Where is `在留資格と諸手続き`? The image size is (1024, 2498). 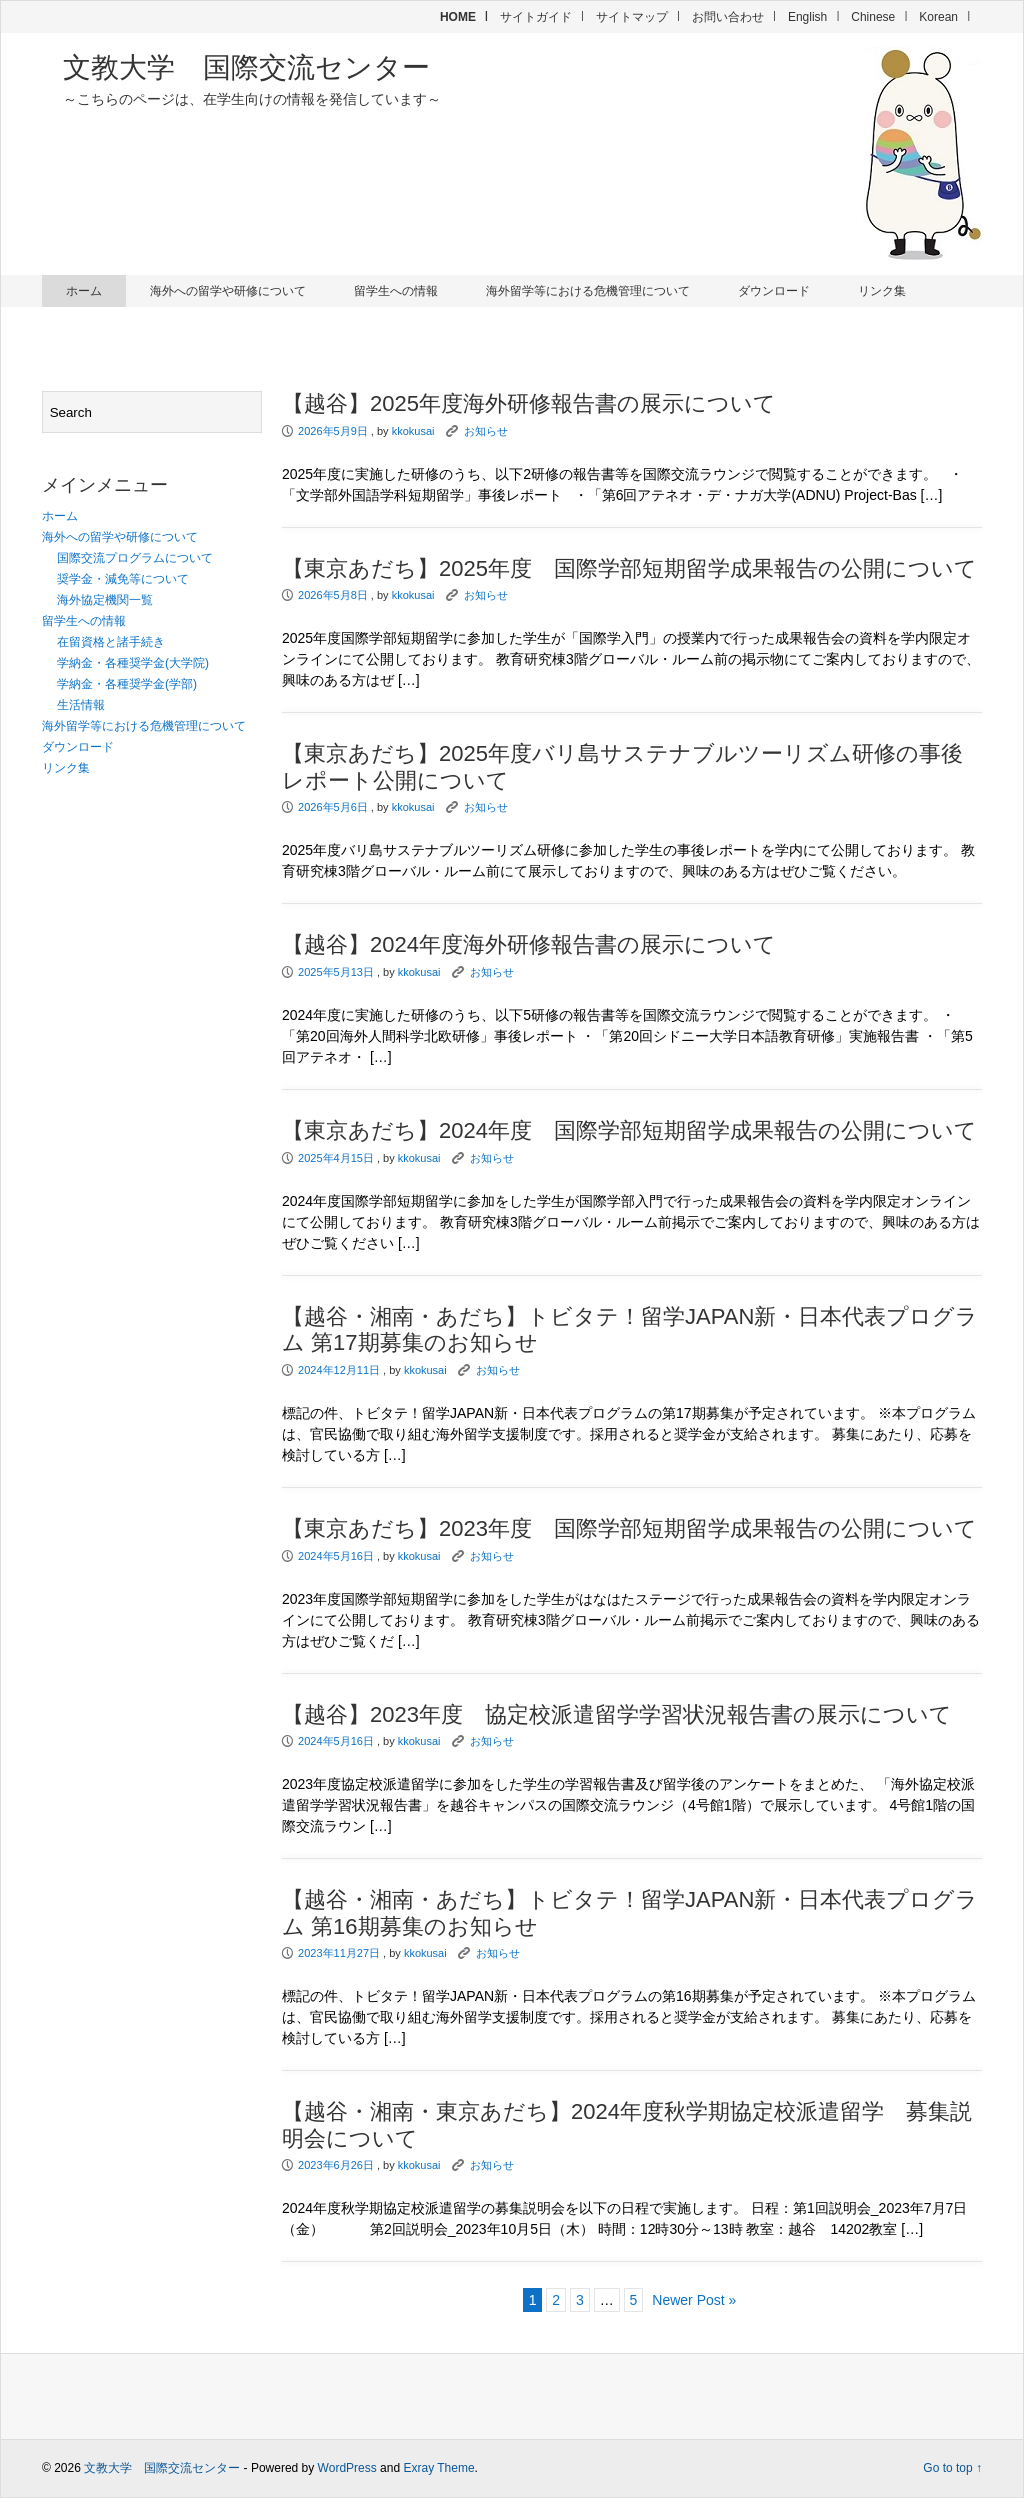 在留資格と諸手続き is located at coordinates (111, 642).